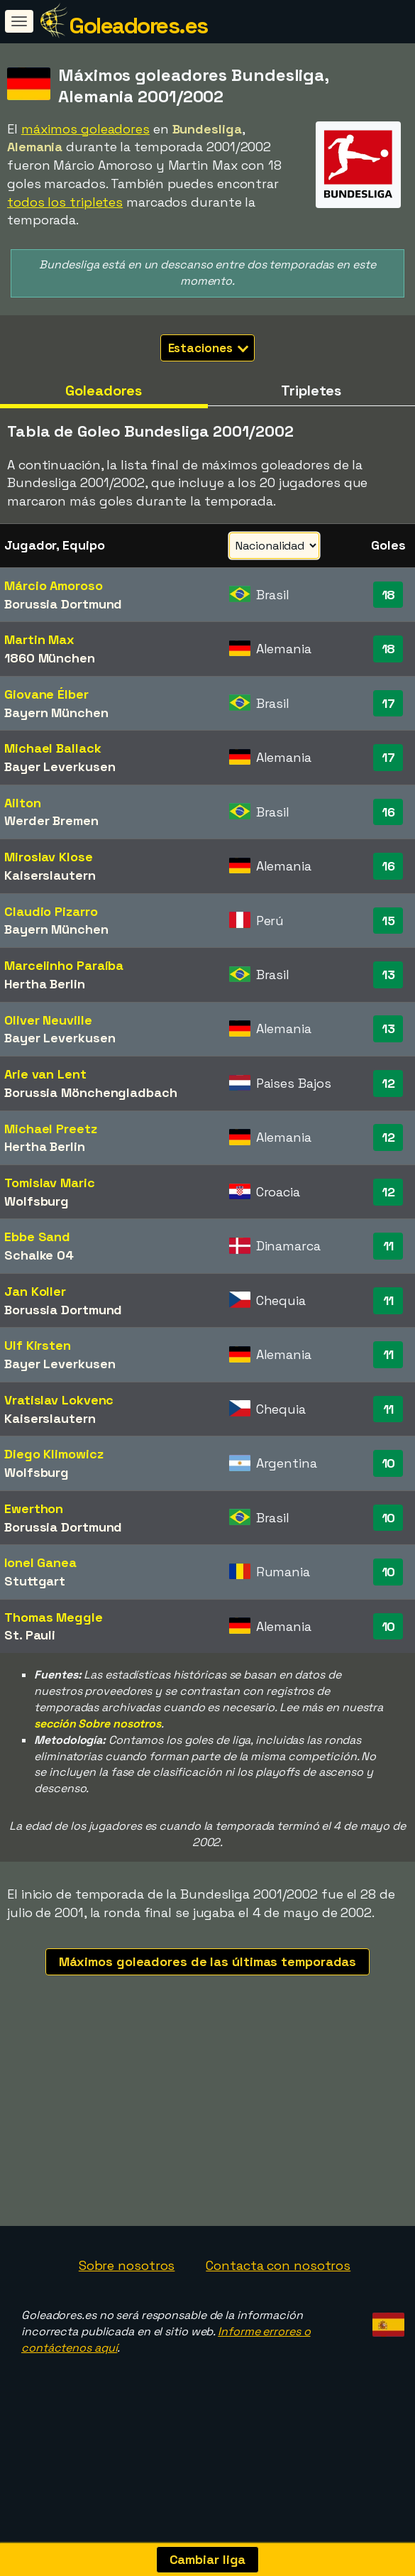 This screenshot has width=415, height=2576. Describe the element at coordinates (37, 1345) in the screenshot. I see `Ulf Kirsten` at that location.